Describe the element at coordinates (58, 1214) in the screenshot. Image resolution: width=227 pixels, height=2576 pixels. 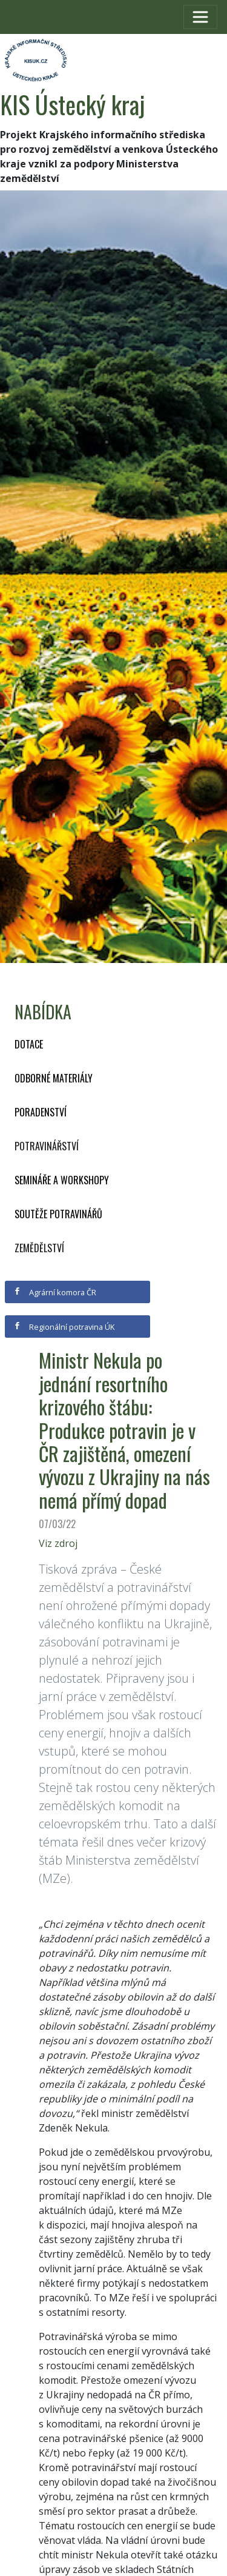
I see `Soutěže potravinářů` at that location.